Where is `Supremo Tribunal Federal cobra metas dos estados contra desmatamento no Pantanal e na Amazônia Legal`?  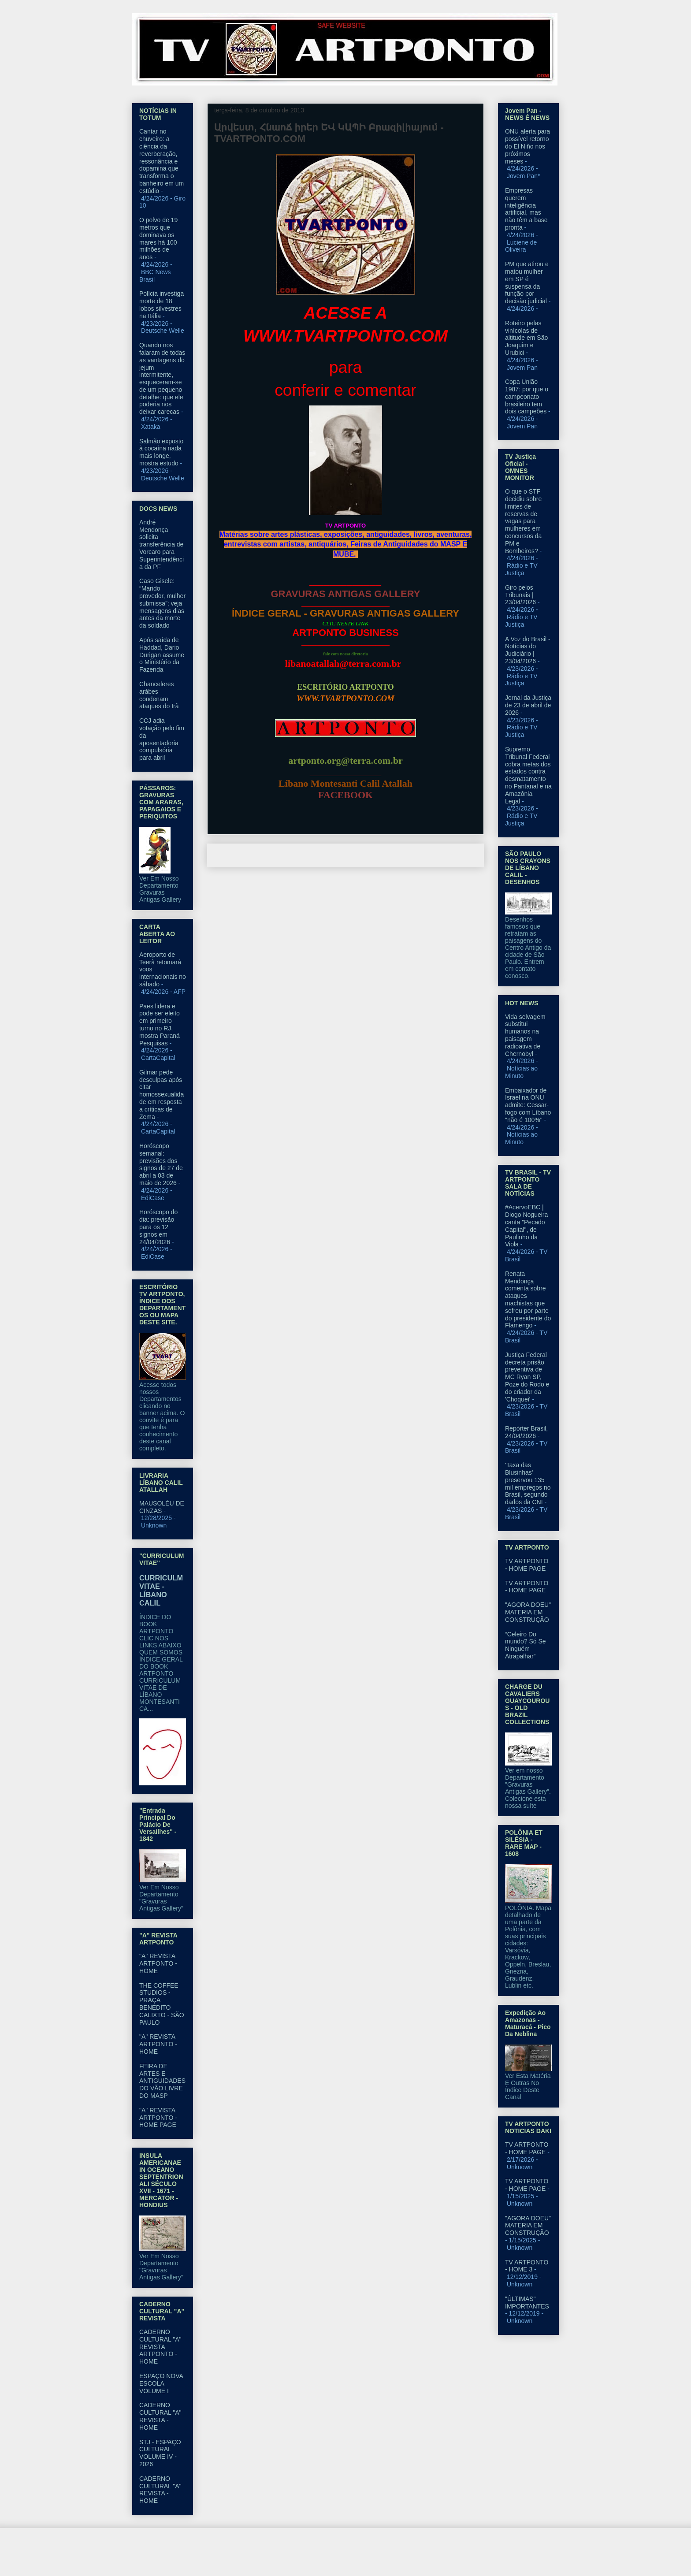 Supremo Tribunal Federal cobra metas dos estados contra desmatamento no Pantanal e na Amazônia Legal is located at coordinates (528, 775).